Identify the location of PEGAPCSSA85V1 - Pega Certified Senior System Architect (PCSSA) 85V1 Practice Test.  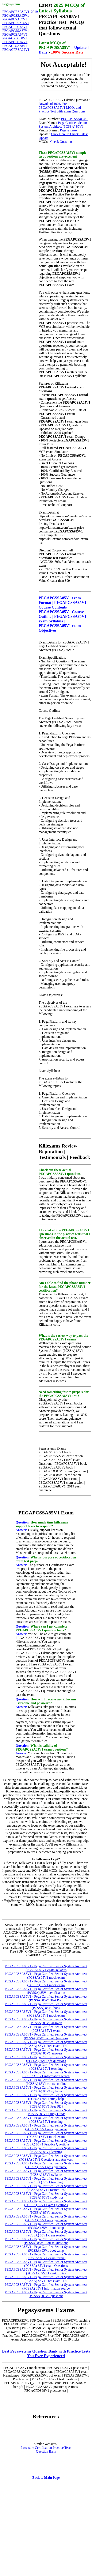
(46, 2188).